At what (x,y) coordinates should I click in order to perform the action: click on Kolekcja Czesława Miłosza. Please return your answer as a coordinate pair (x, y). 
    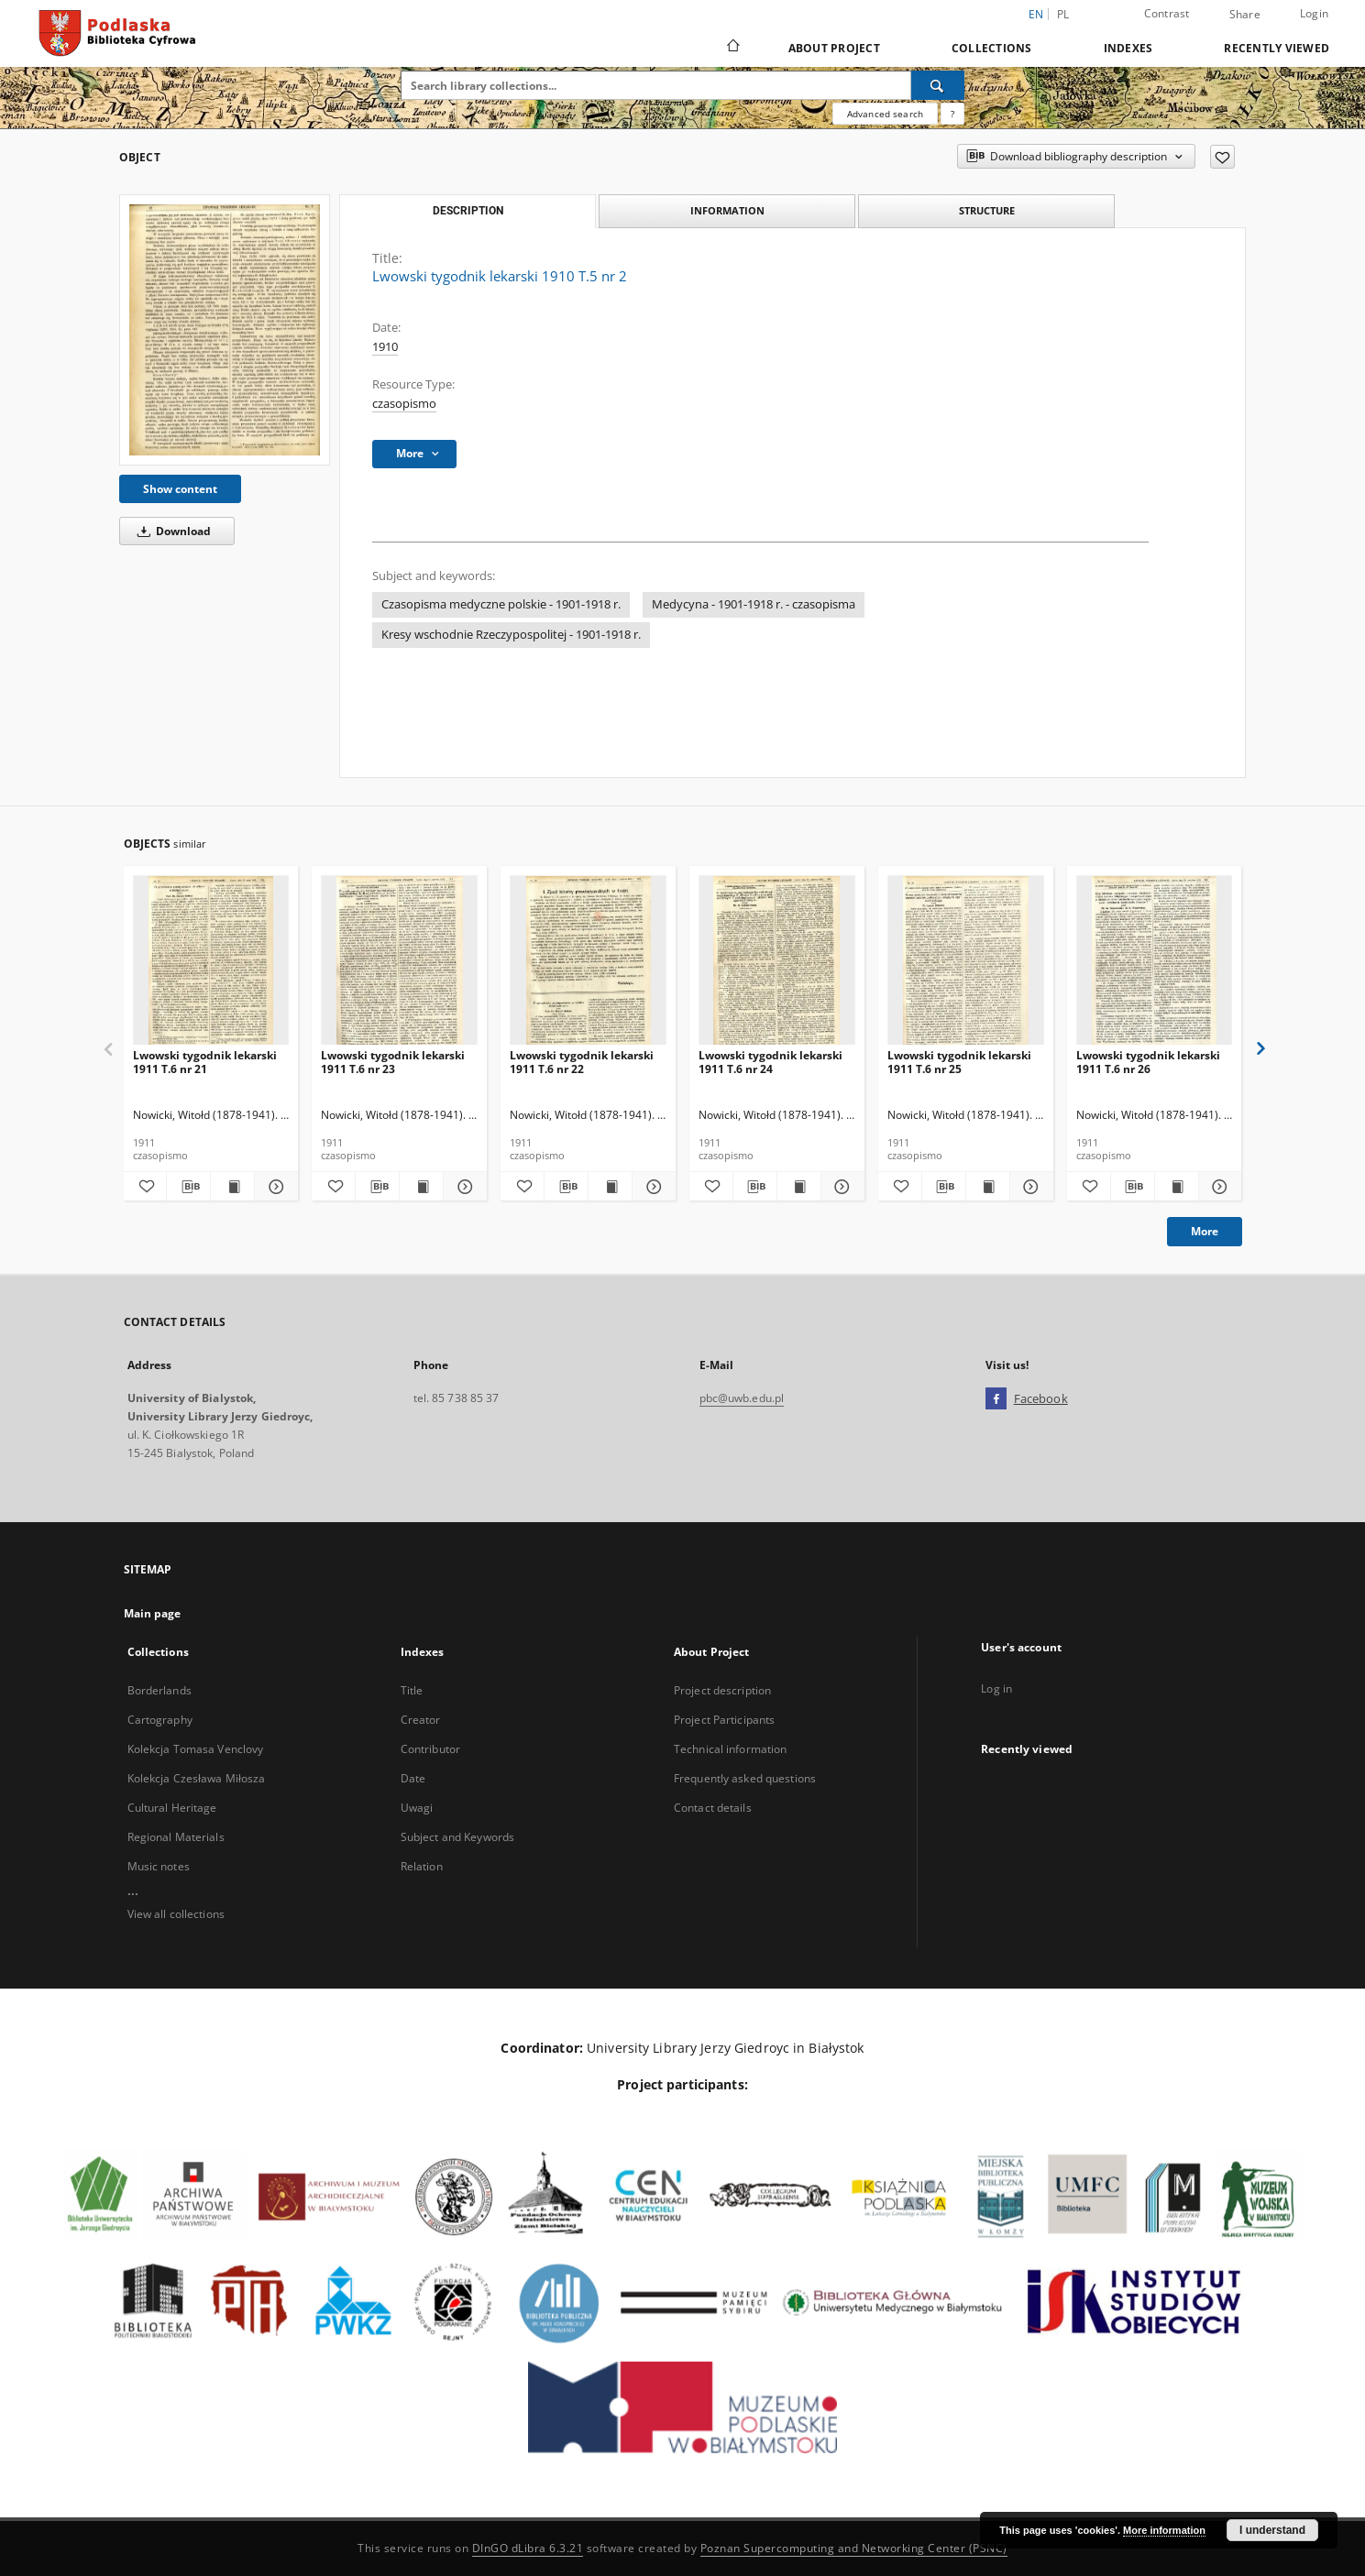
    Looking at the image, I should click on (196, 1778).